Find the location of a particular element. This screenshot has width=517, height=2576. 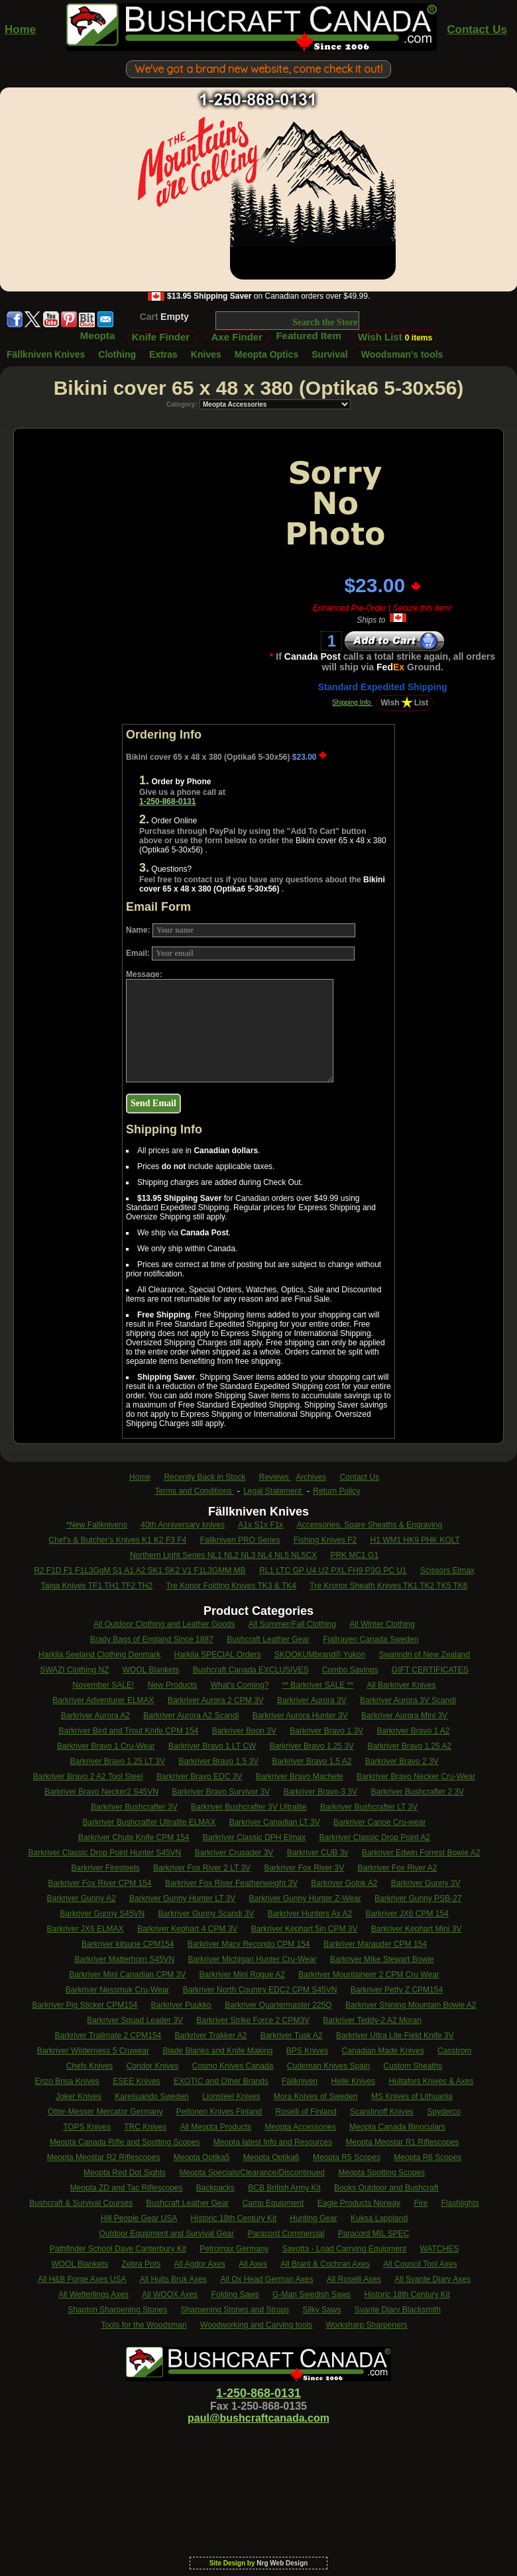

Barkriver Aurora A2 is located at coordinates (95, 1715).